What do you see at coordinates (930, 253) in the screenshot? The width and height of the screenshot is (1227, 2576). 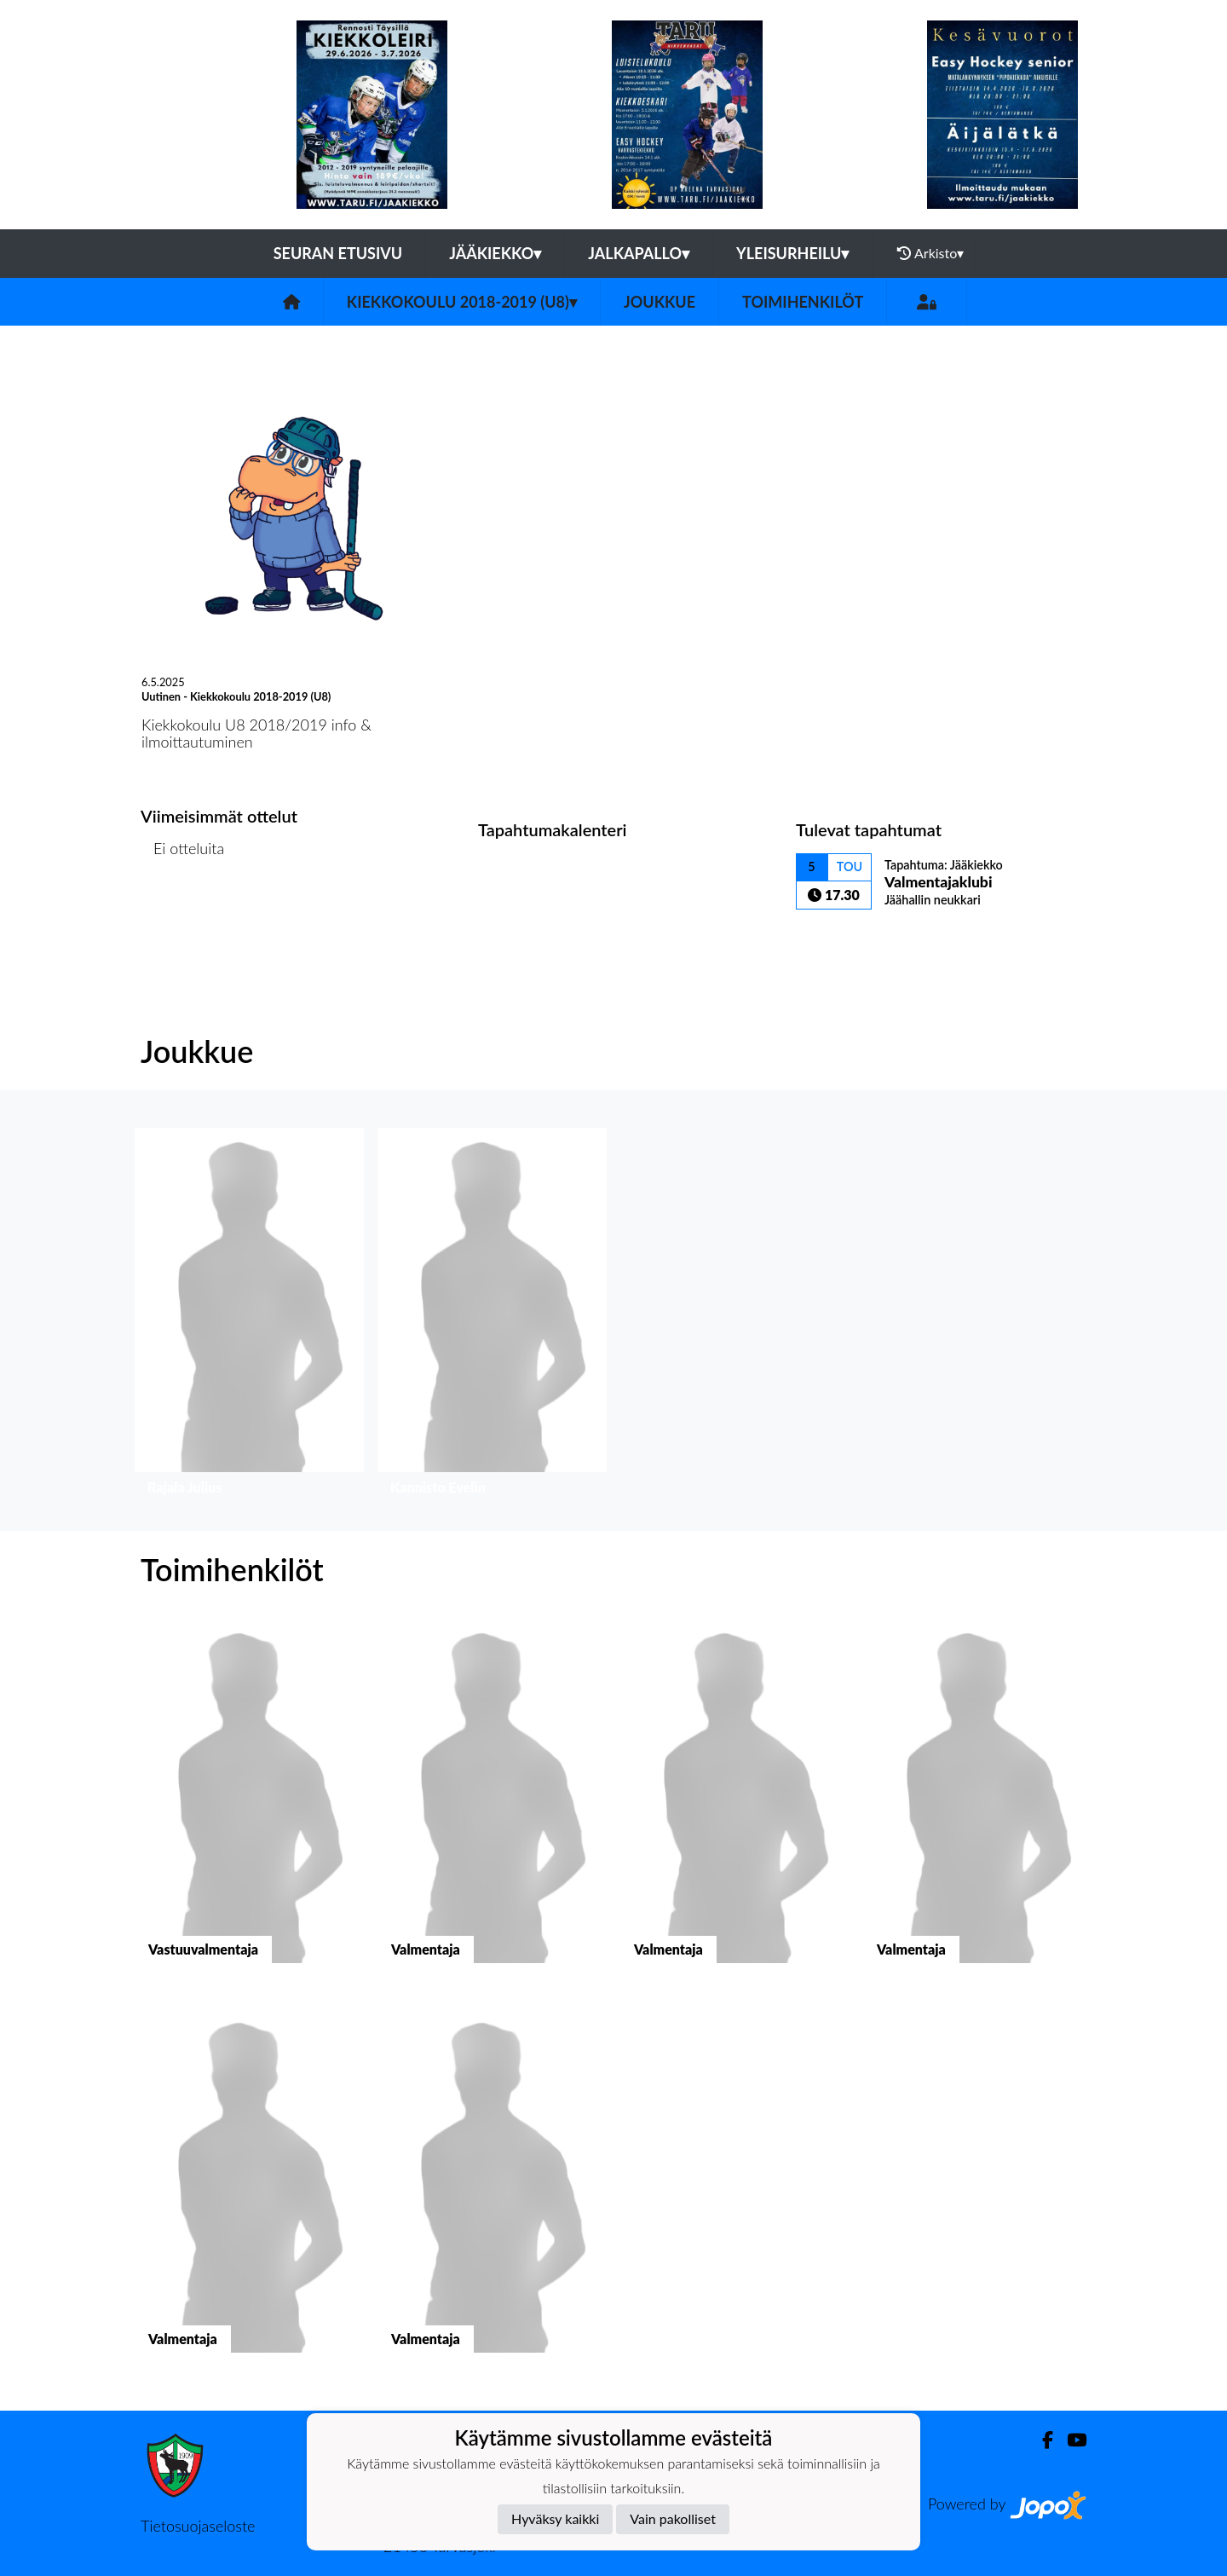 I see `Arkisto` at bounding box center [930, 253].